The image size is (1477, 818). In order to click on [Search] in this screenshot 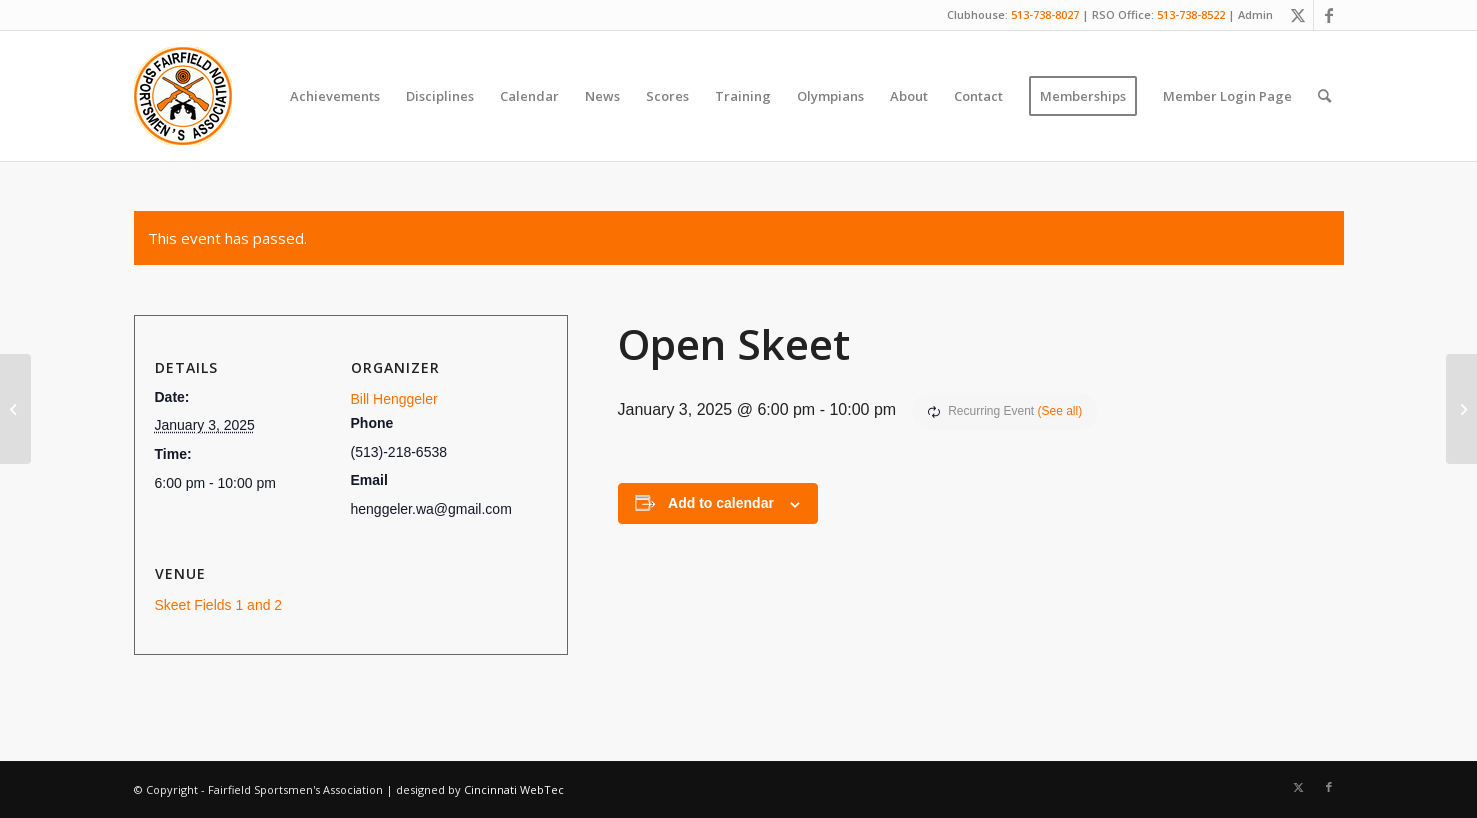, I will do `click(1324, 96)`.